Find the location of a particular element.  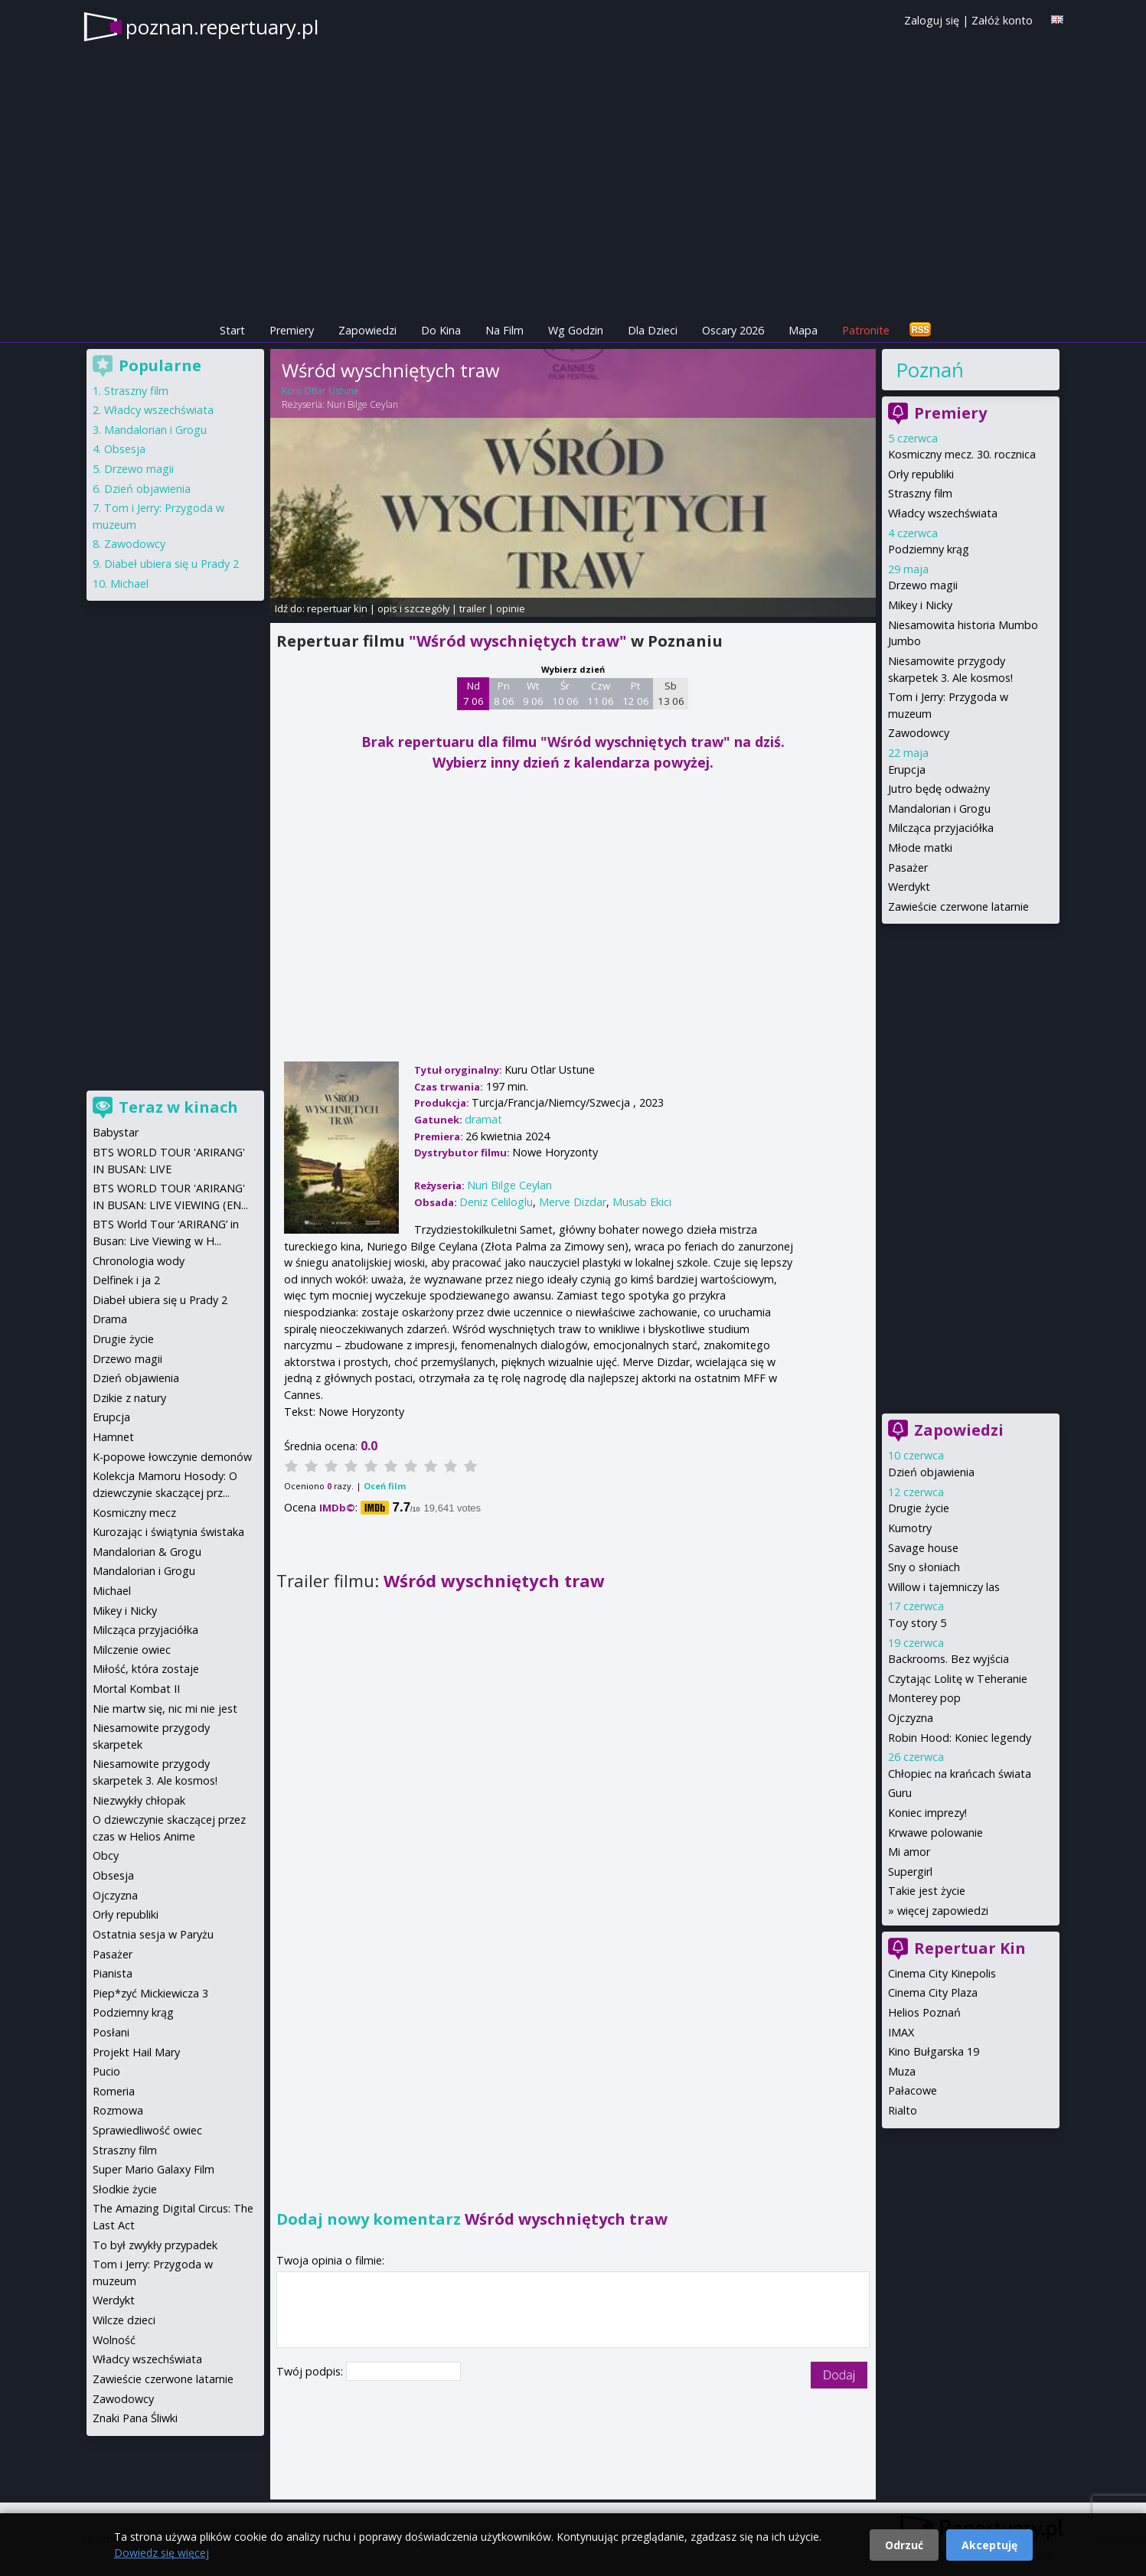

Supergirl is located at coordinates (910, 1871).